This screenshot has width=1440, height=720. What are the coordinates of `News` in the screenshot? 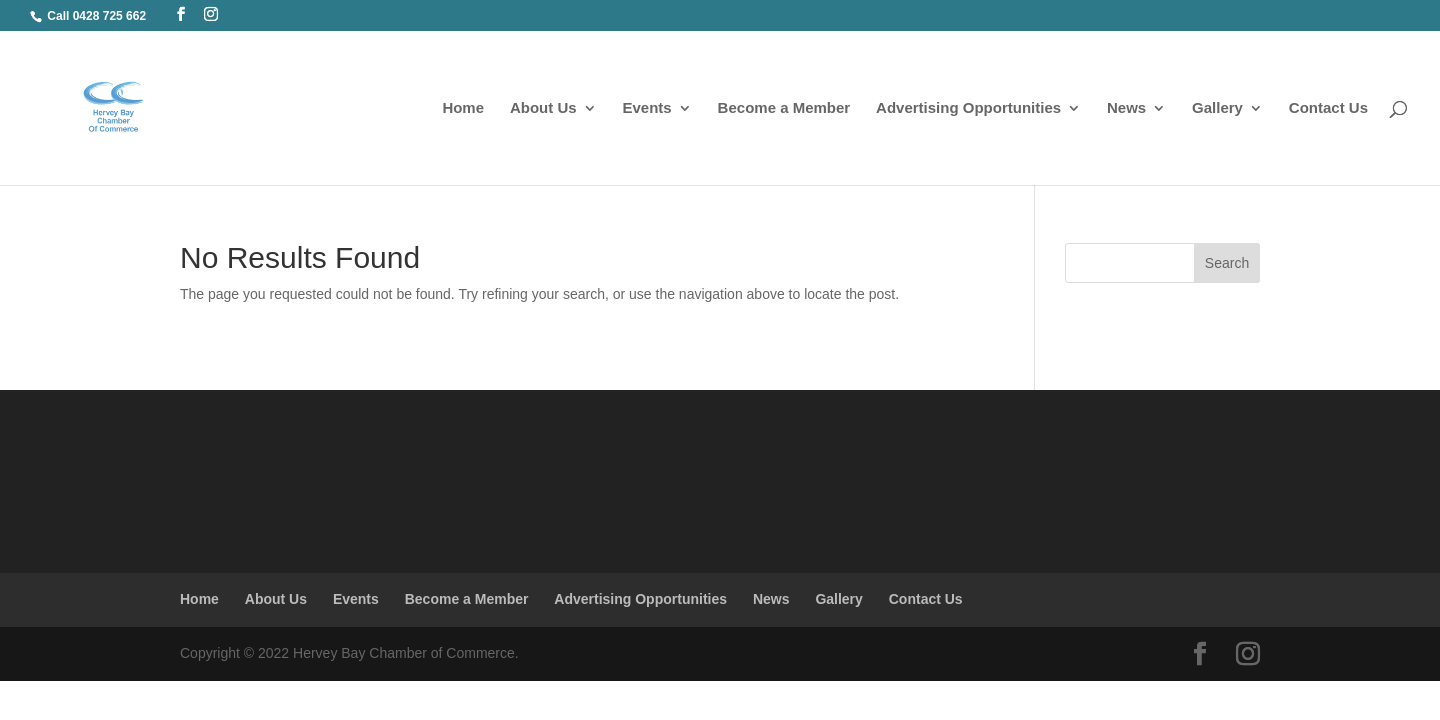 It's located at (1126, 108).